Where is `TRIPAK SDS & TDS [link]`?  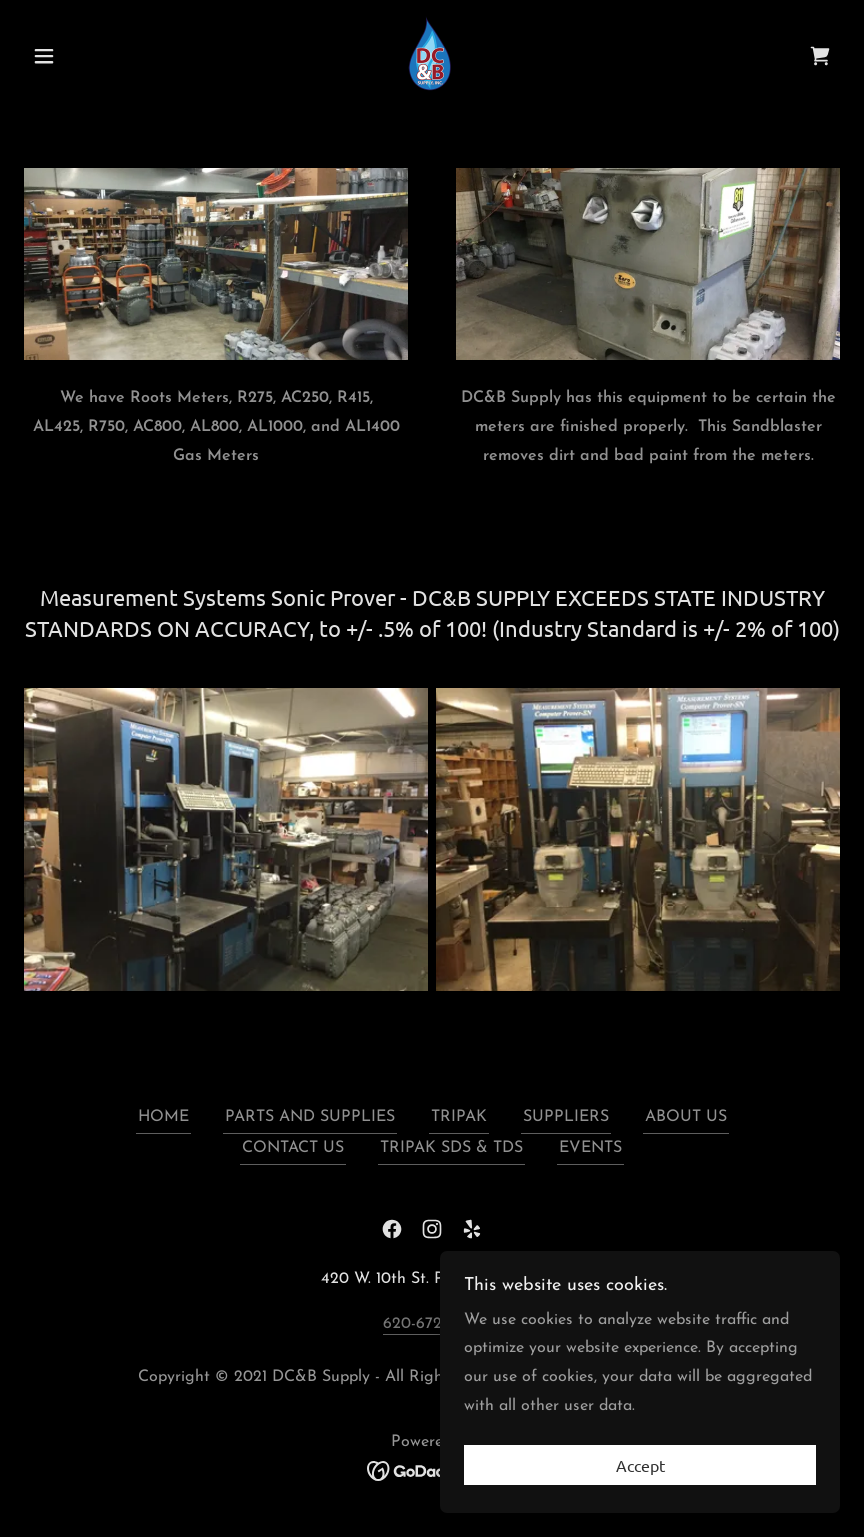 TRIPAK SDS & TDS [link] is located at coordinates (451, 1148).